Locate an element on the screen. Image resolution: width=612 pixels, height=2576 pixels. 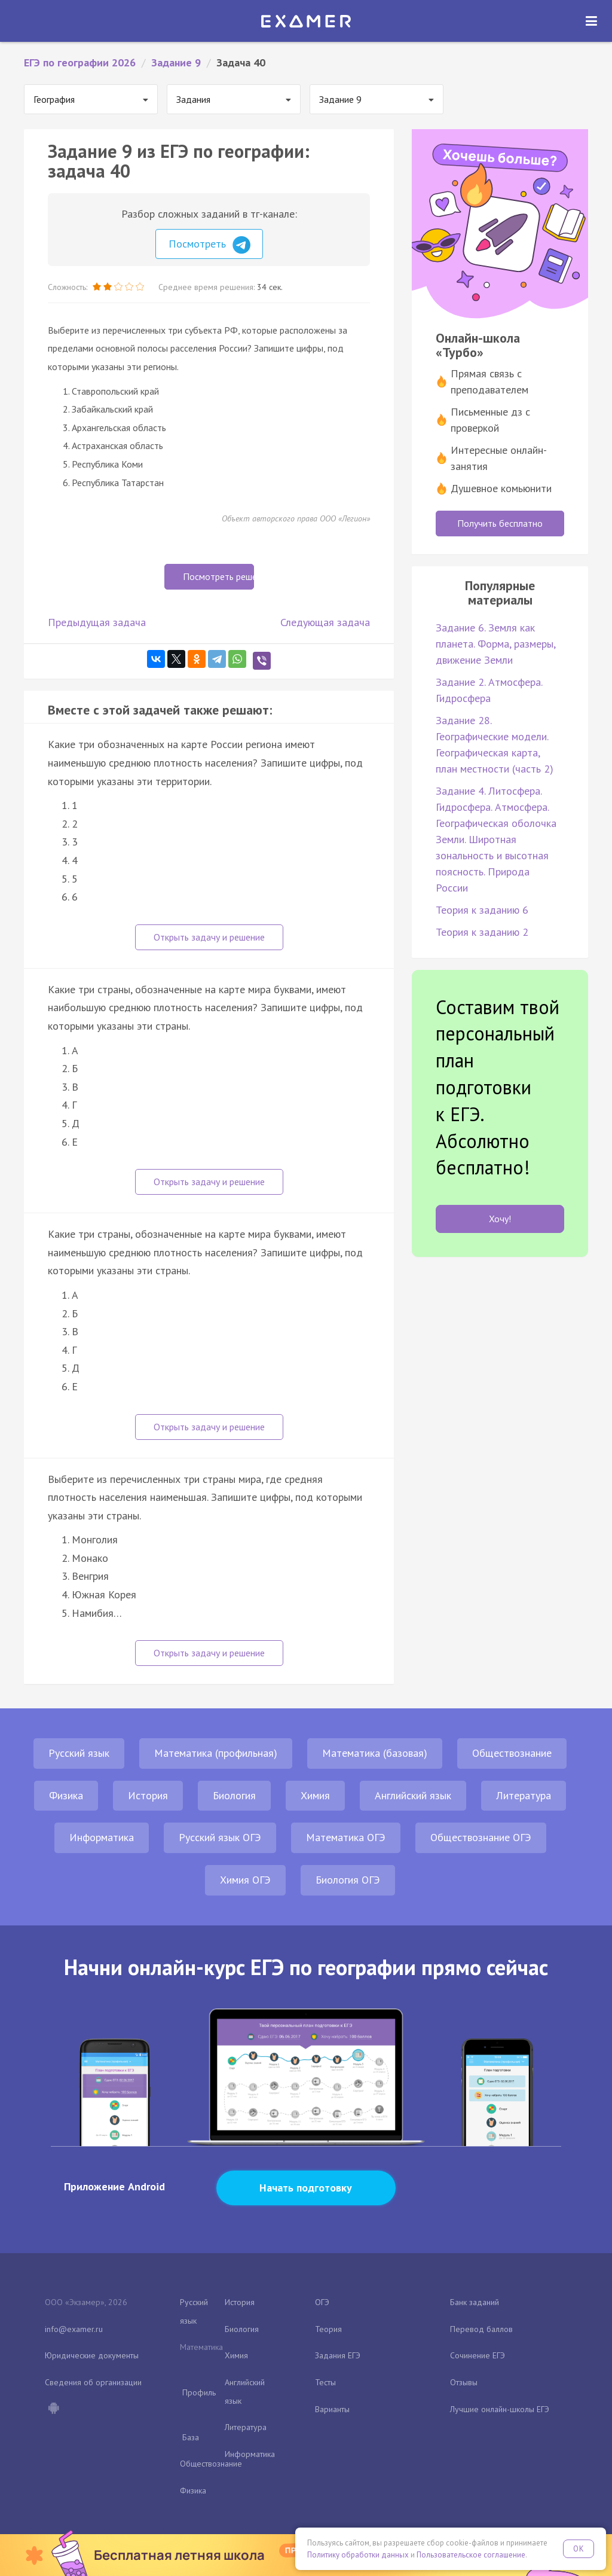
Варианты is located at coordinates (332, 2409).